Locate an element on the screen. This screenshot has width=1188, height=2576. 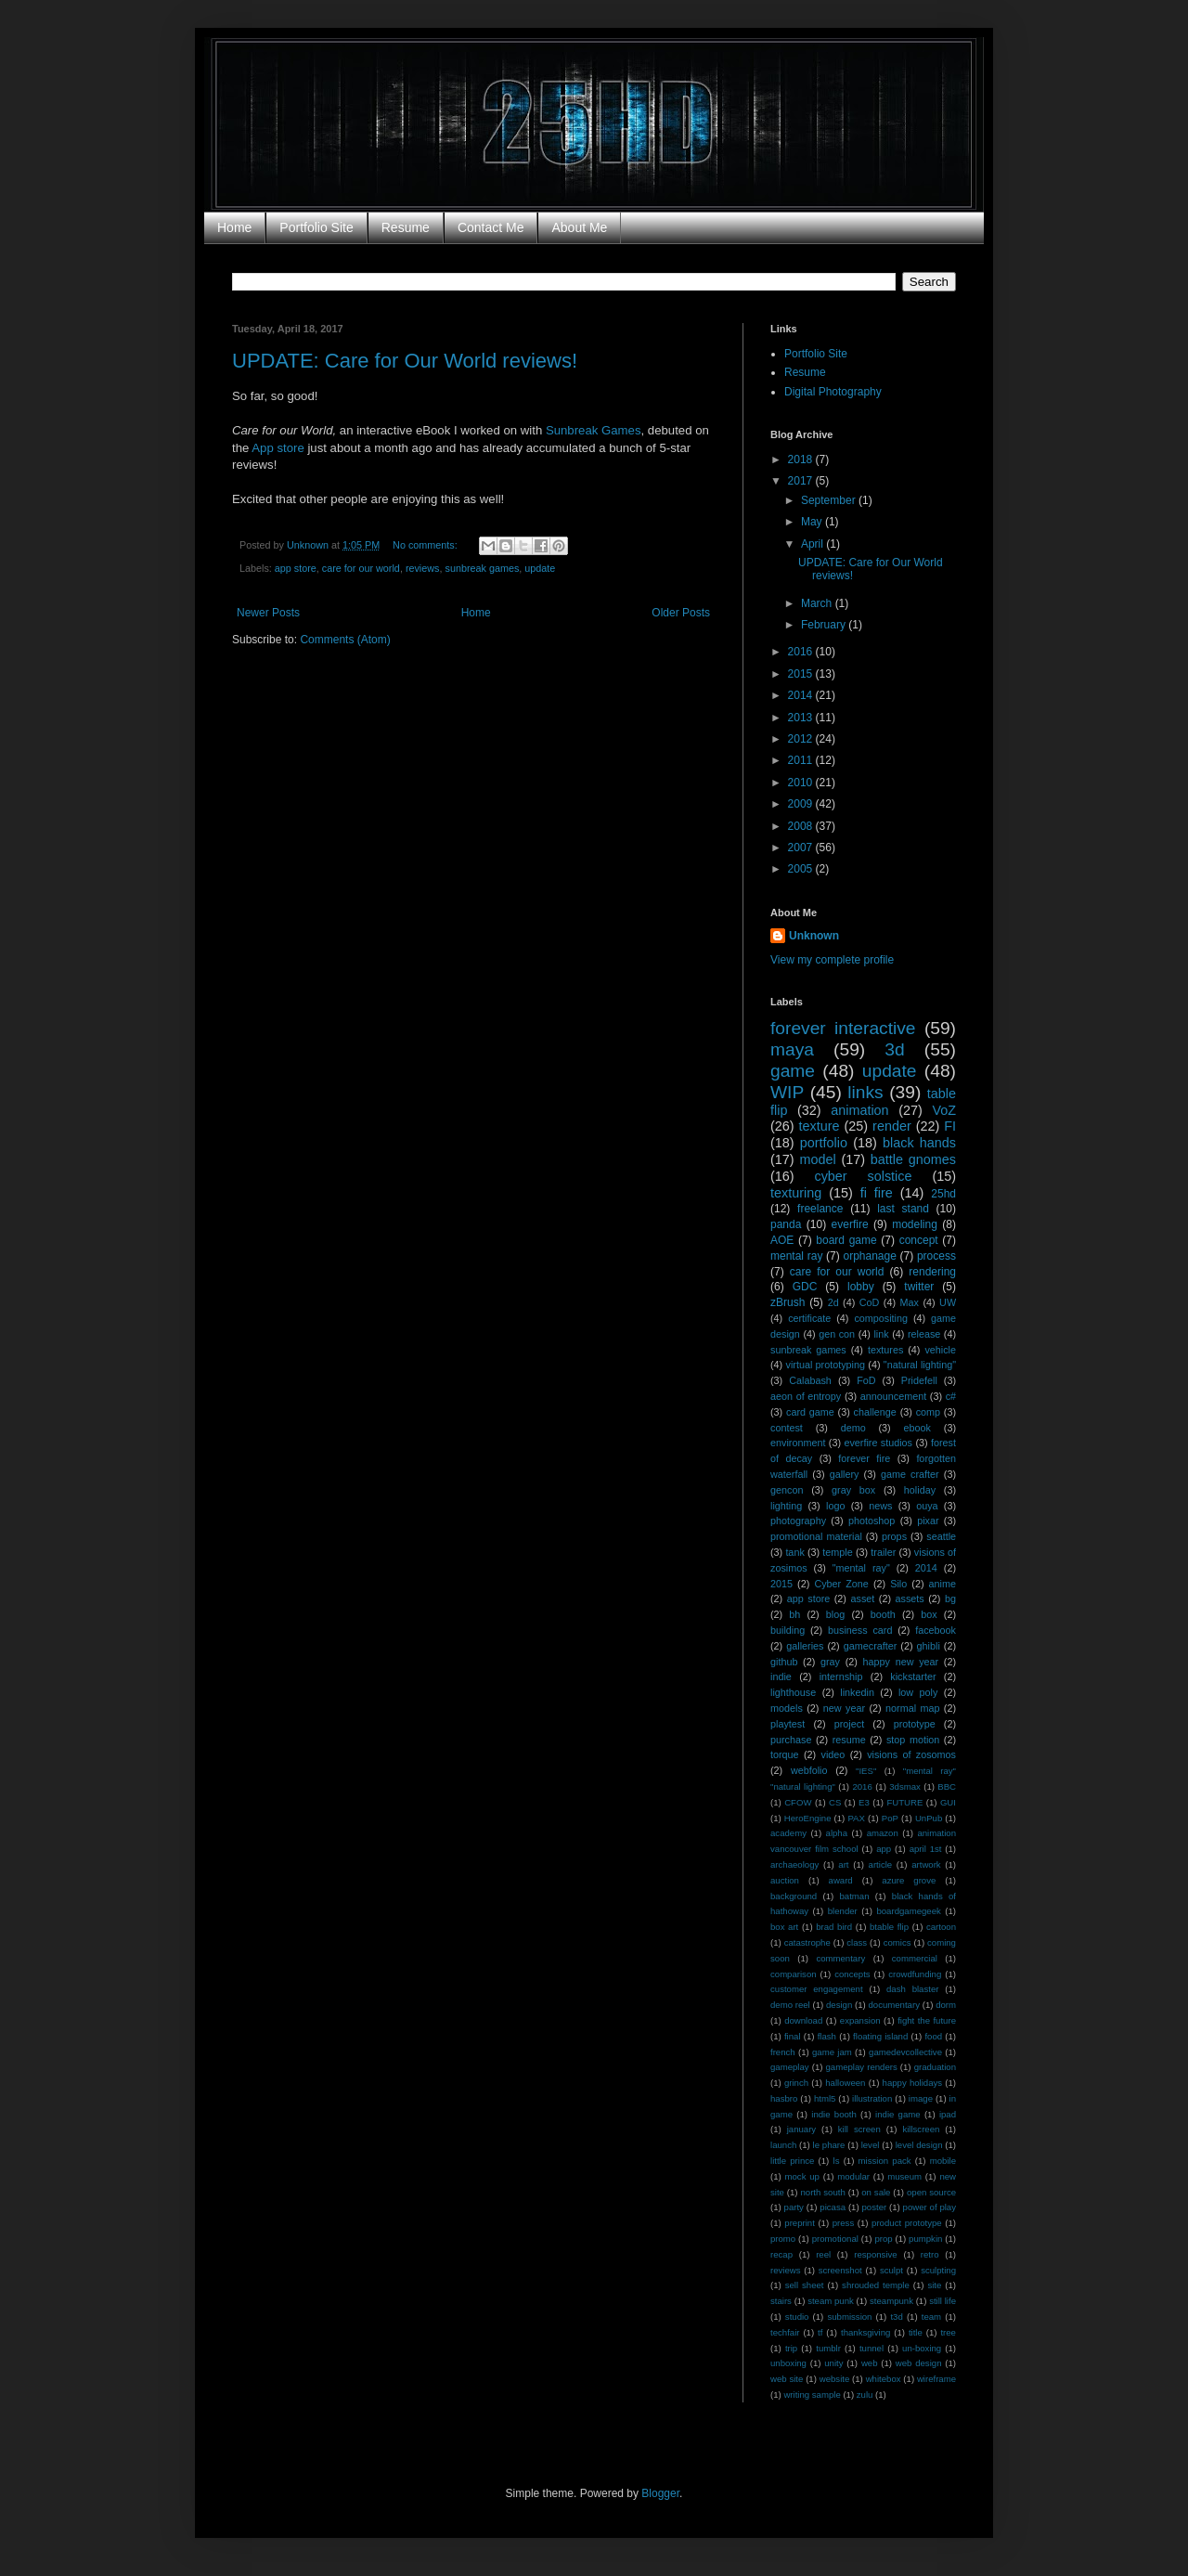
illustration is located at coordinates (872, 2098).